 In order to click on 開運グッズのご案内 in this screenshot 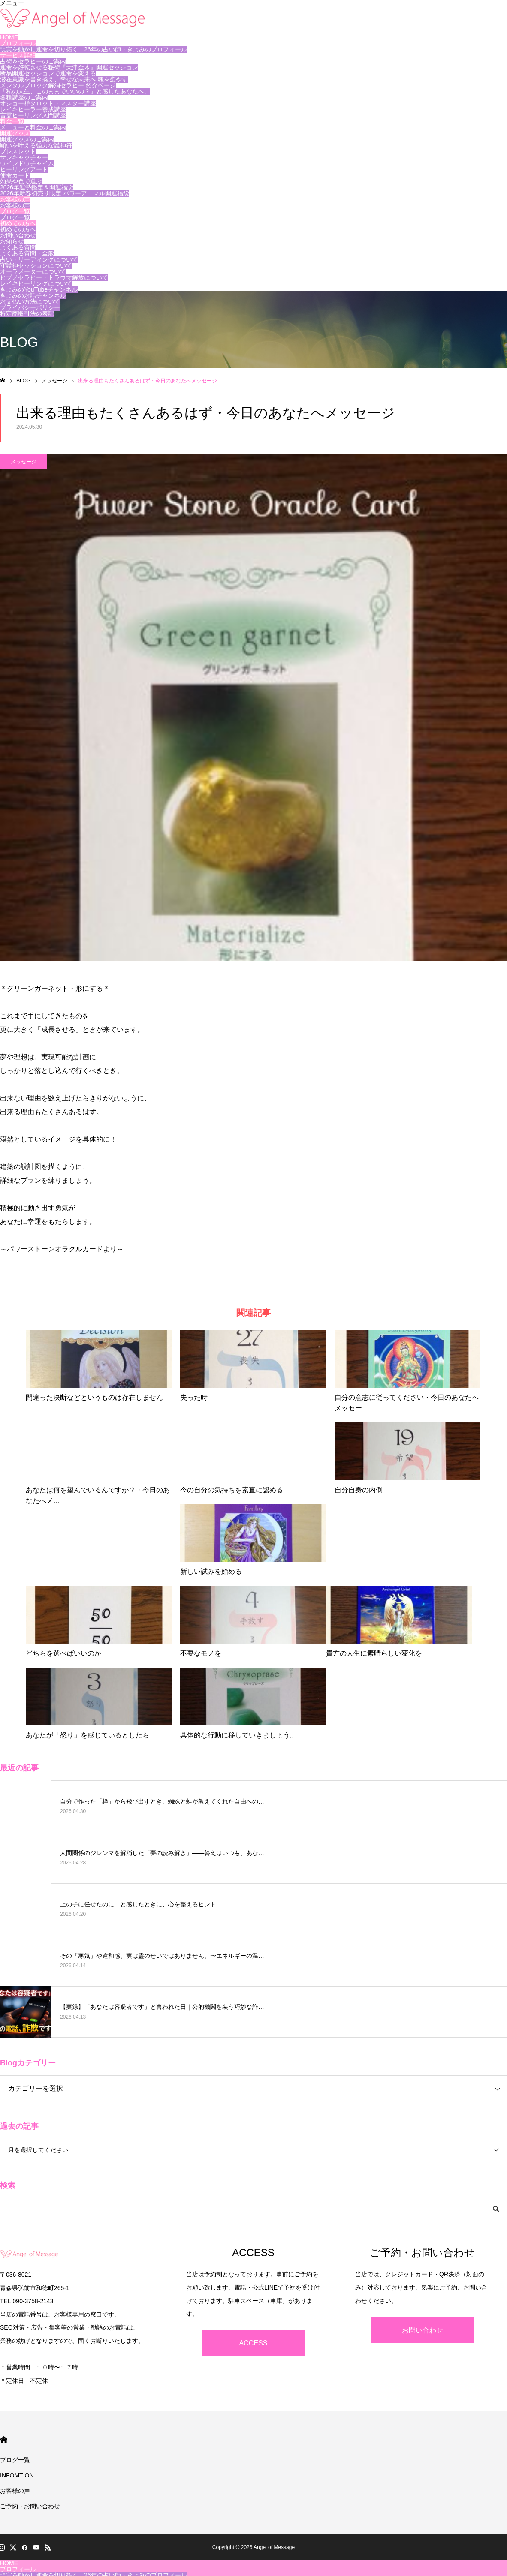, I will do `click(27, 139)`.